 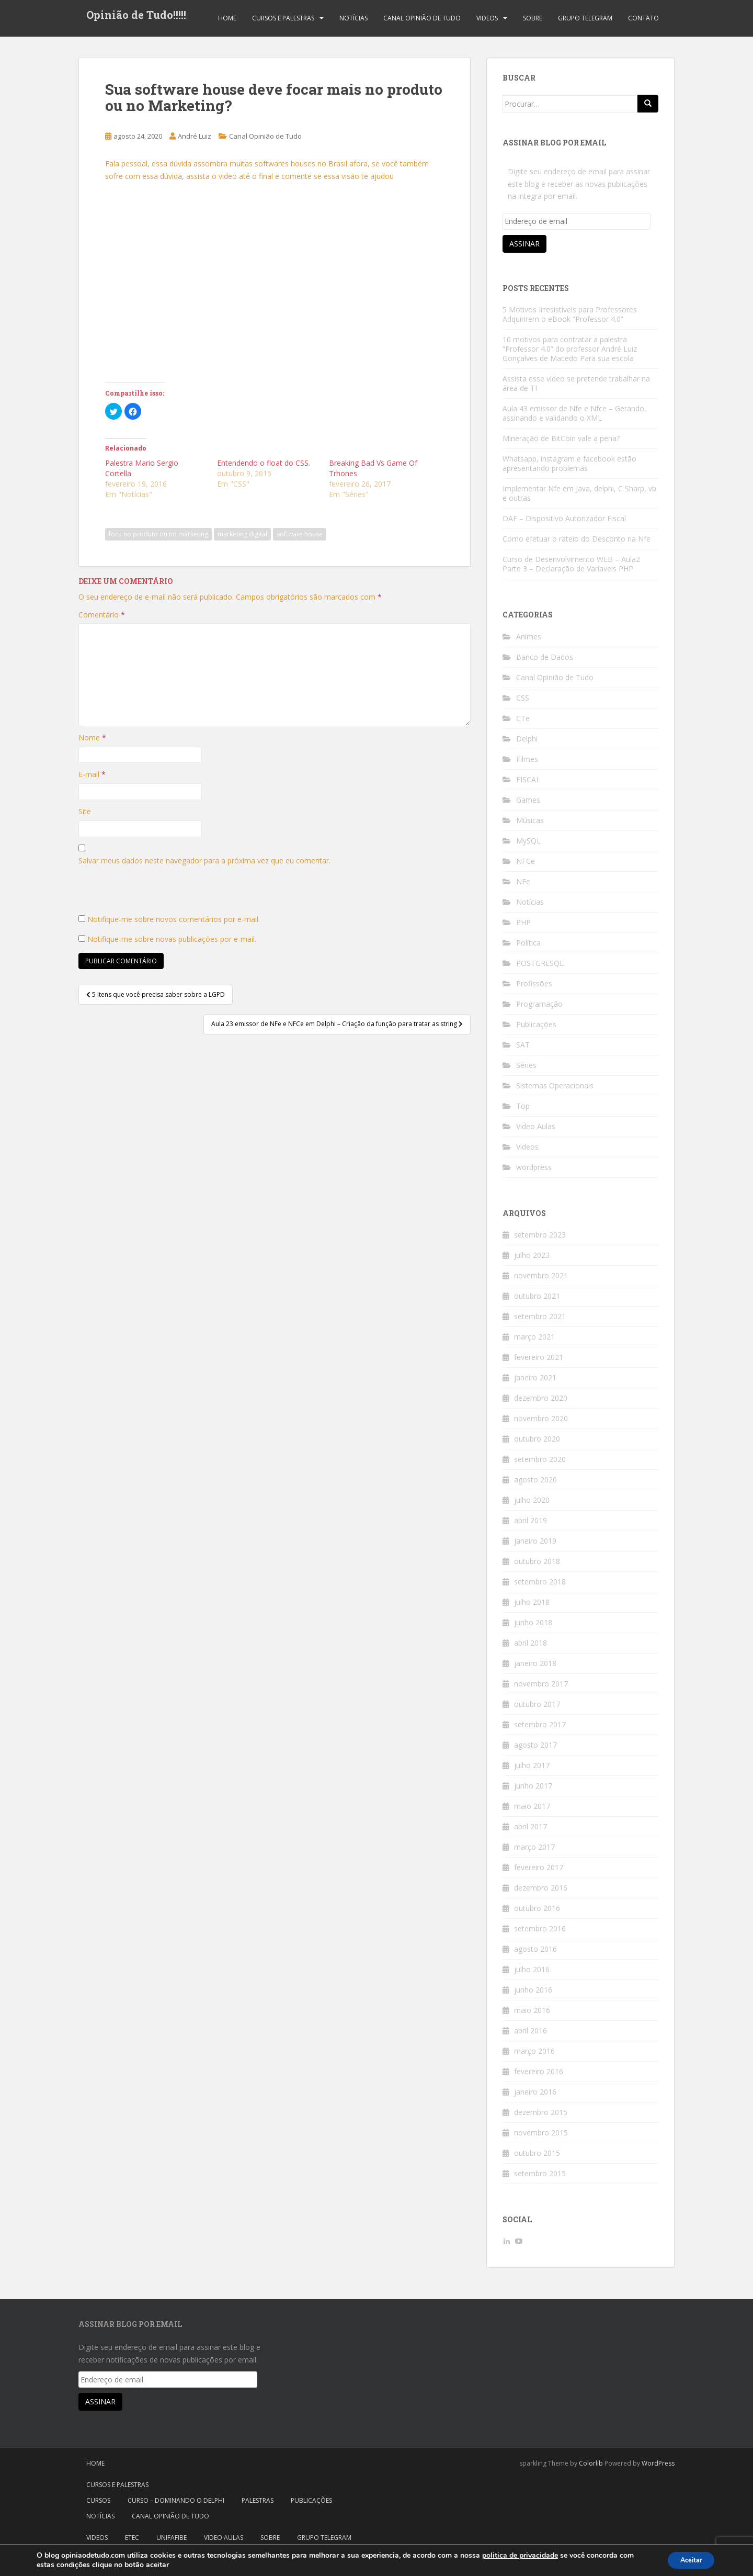 I want to click on agosto 2016, so click(x=535, y=1949).